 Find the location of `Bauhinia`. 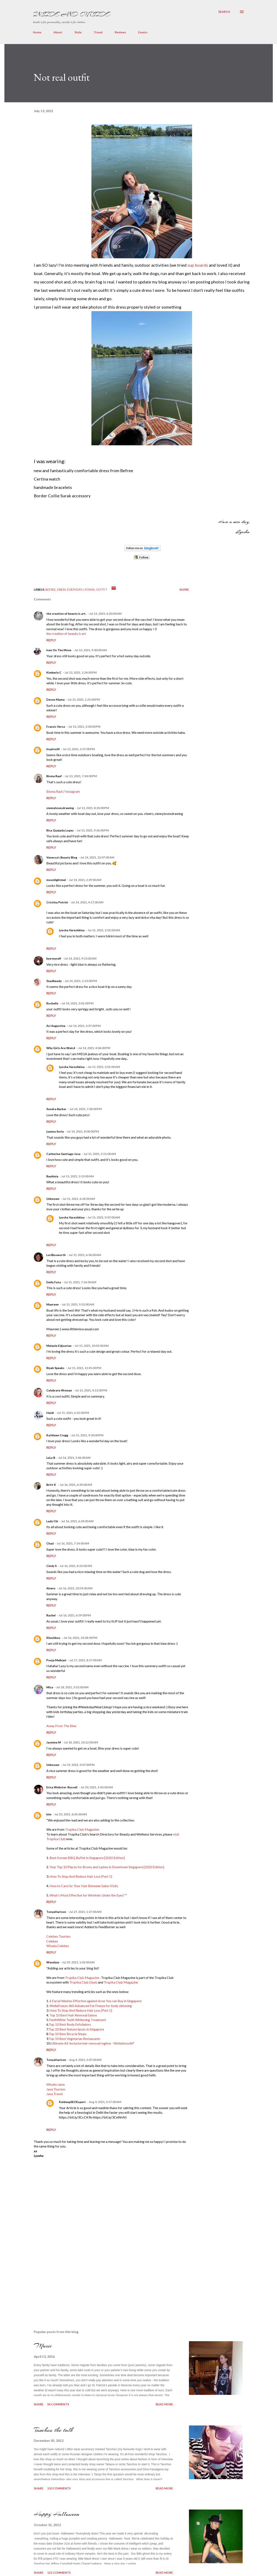

Bauhinia is located at coordinates (52, 1176).